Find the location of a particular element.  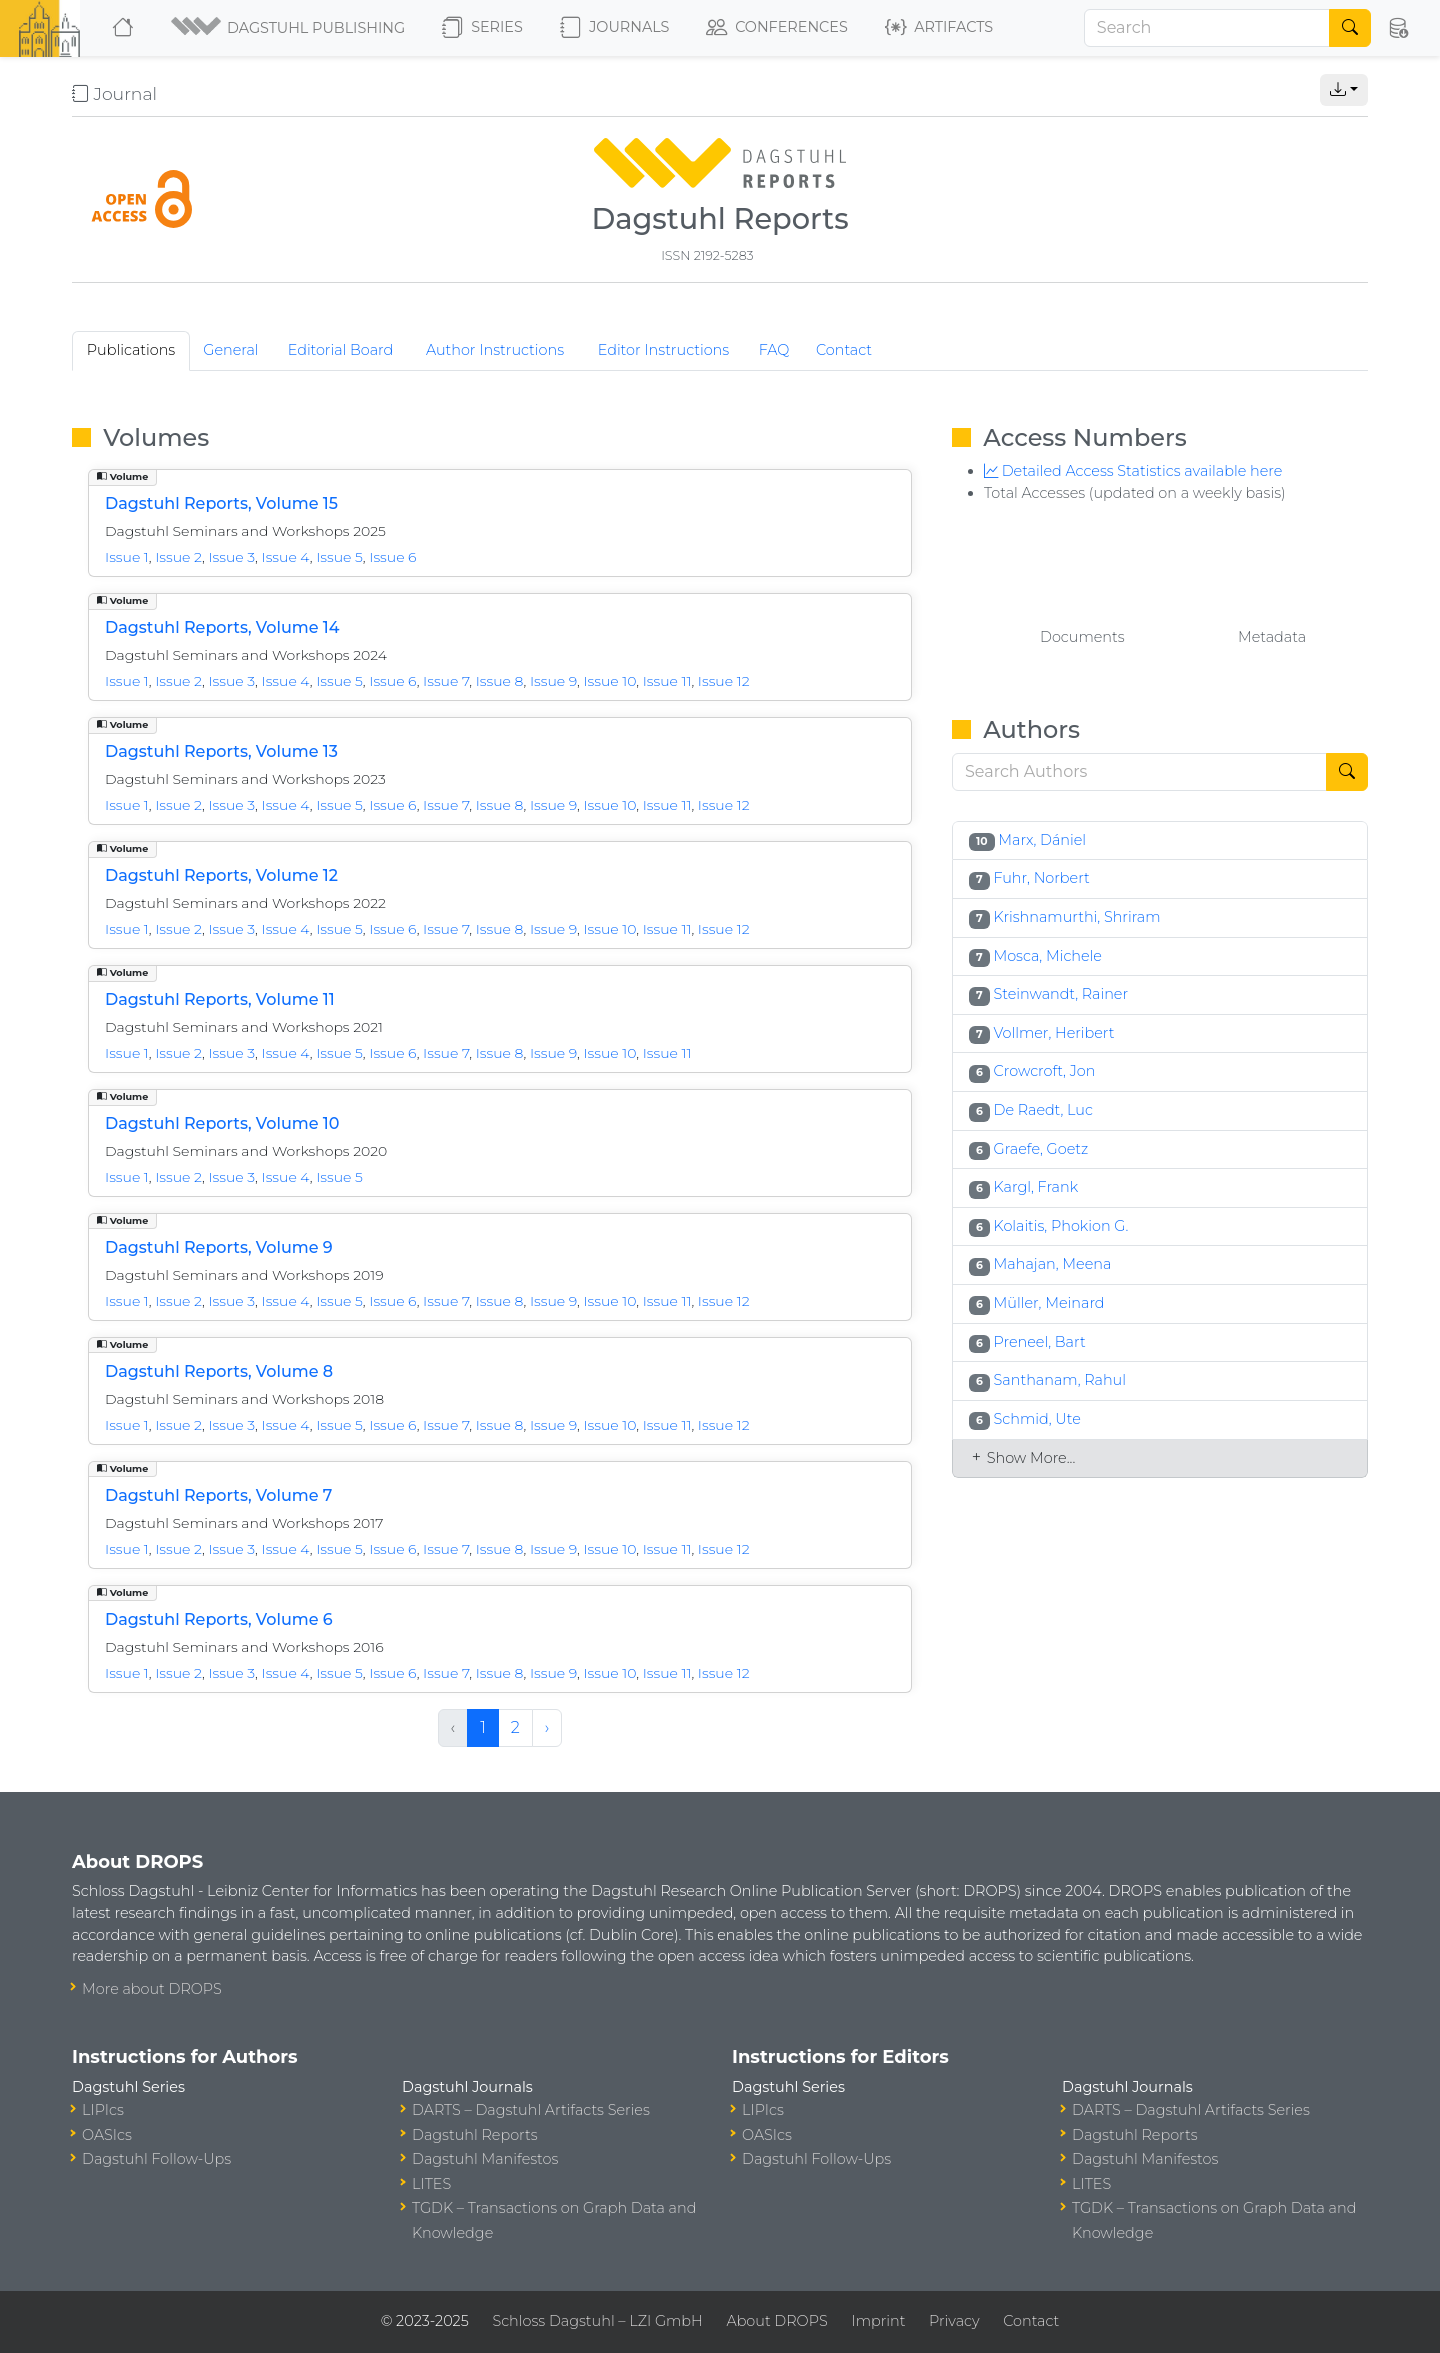

Steinwandt, Rainer is located at coordinates (1060, 994).